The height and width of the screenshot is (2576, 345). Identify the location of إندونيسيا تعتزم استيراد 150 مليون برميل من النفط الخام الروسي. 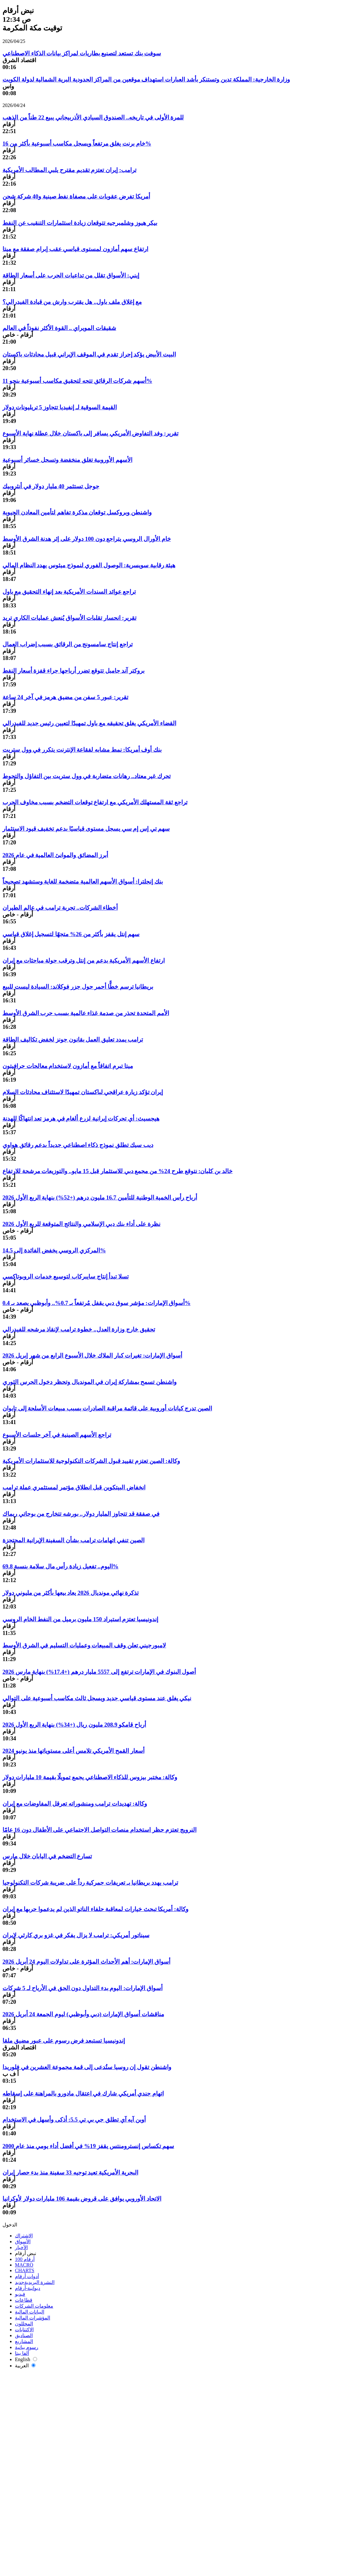
(80, 1619).